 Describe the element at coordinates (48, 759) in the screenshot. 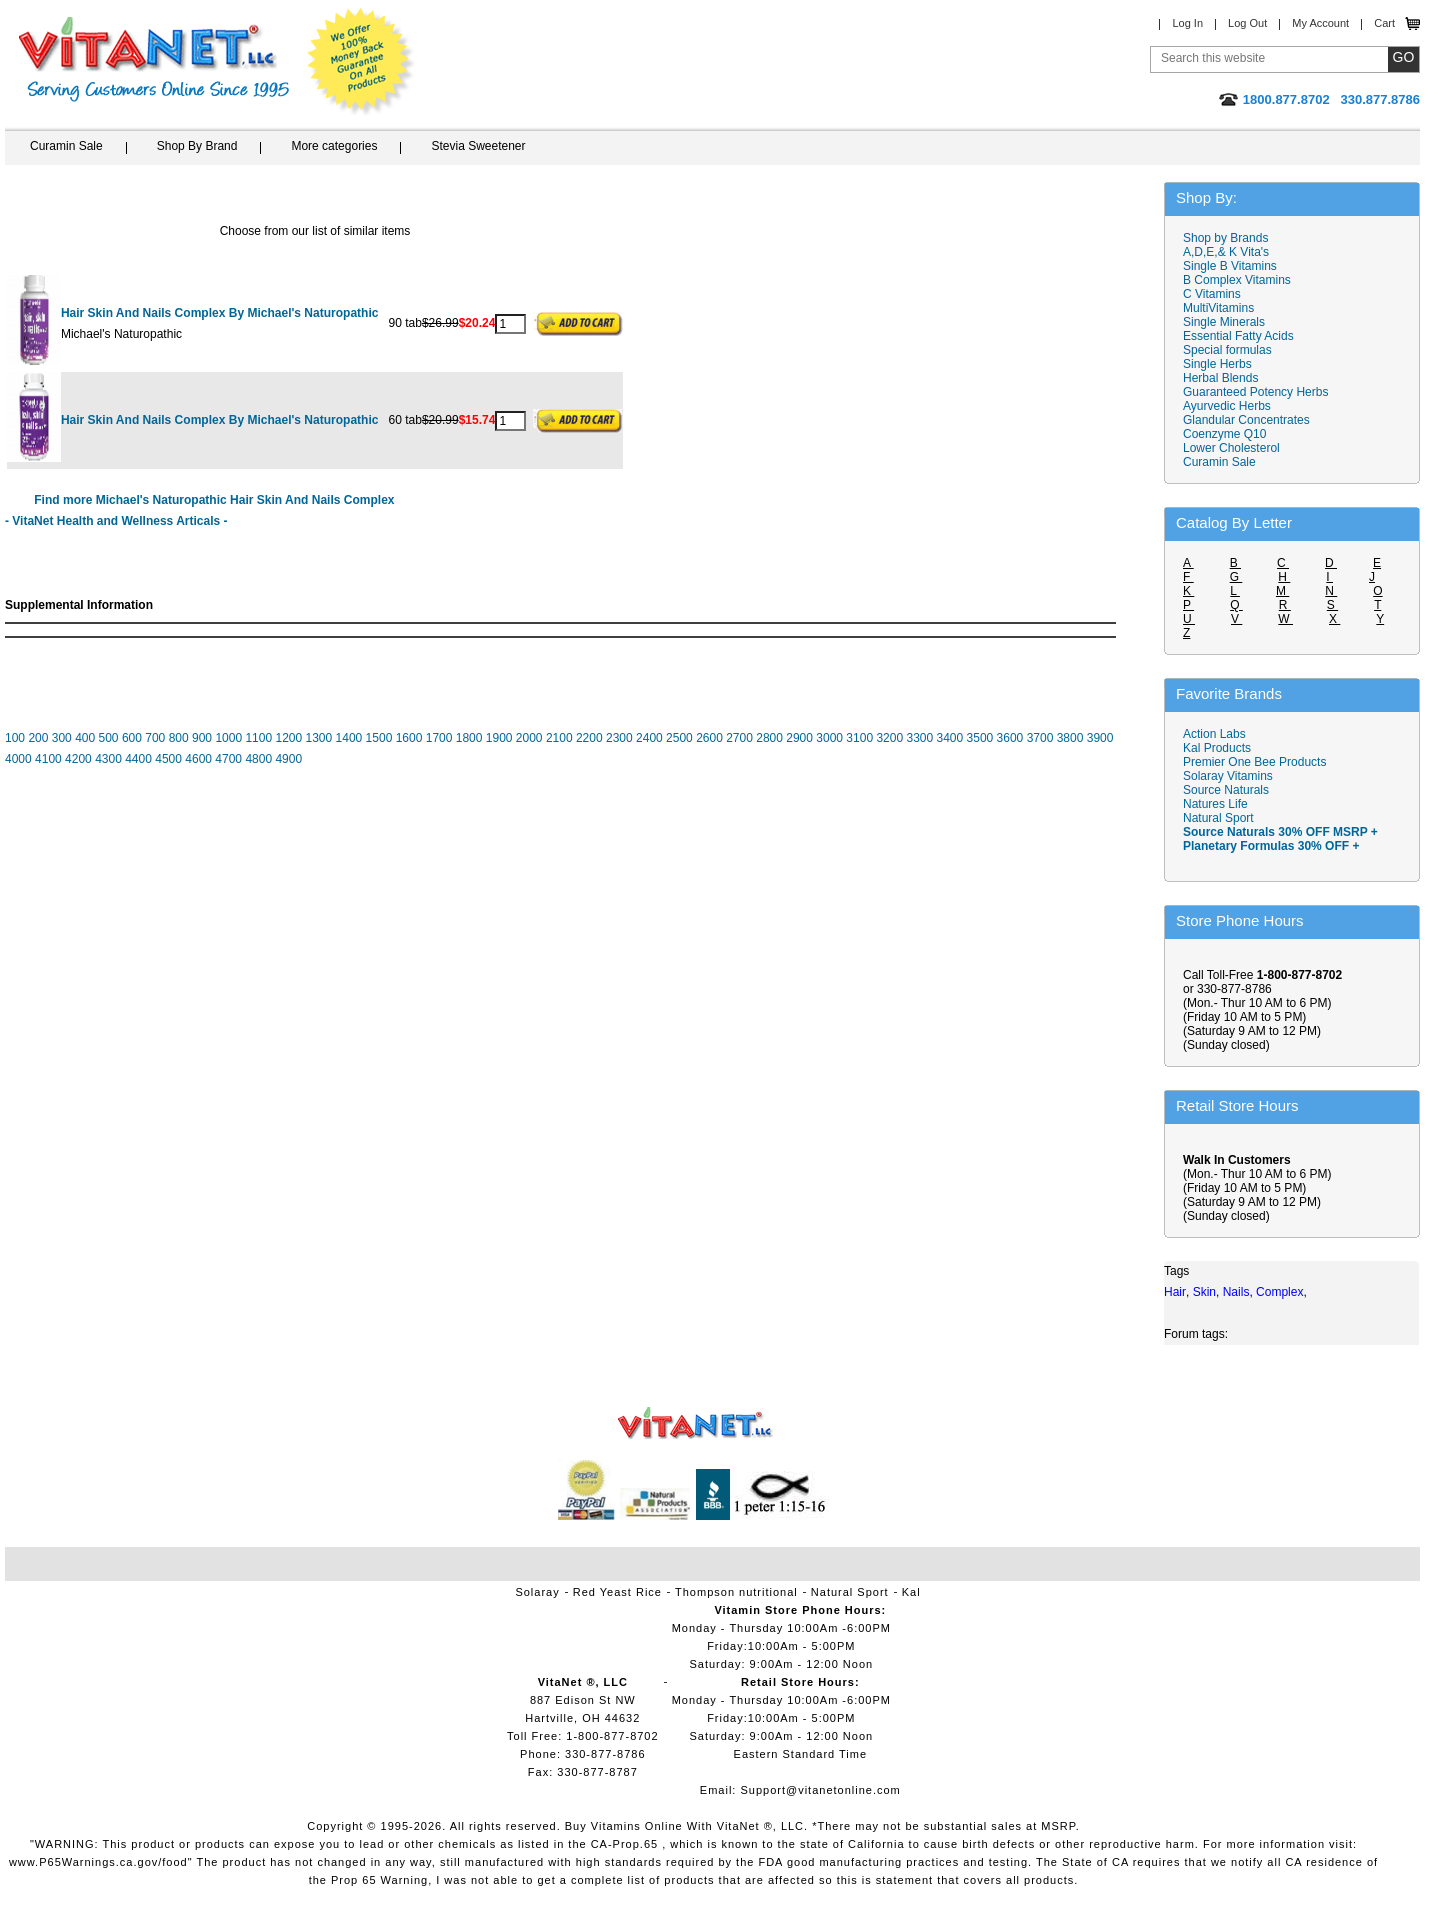

I see `4100` at that location.